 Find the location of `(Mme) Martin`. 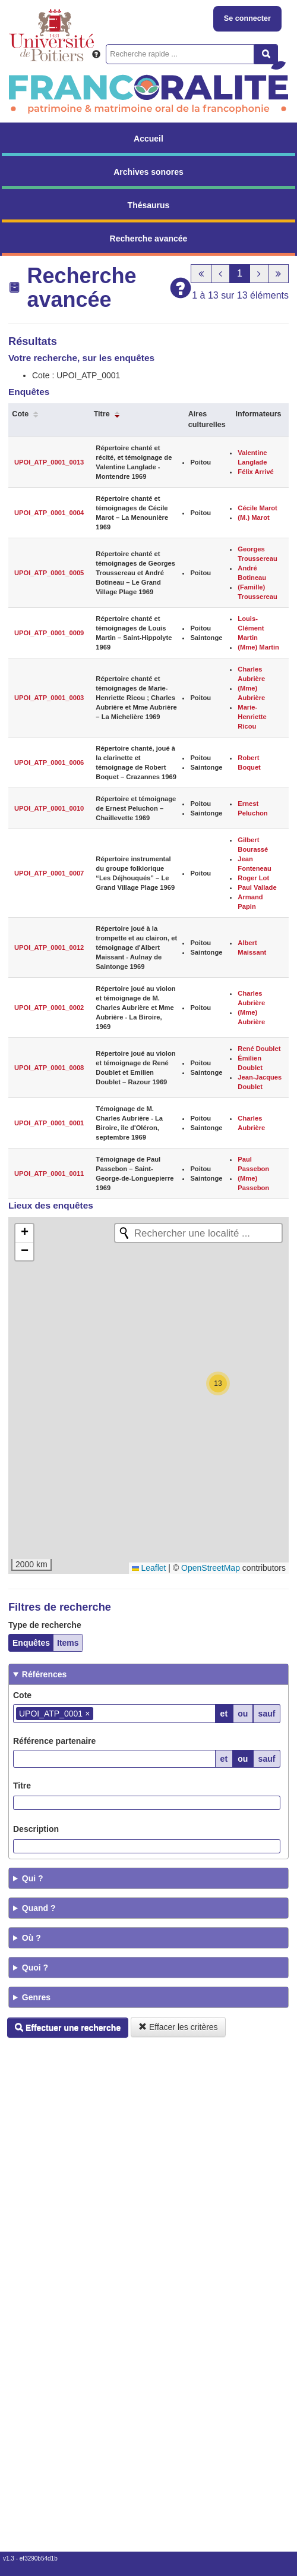

(Mme) Martin is located at coordinates (258, 647).